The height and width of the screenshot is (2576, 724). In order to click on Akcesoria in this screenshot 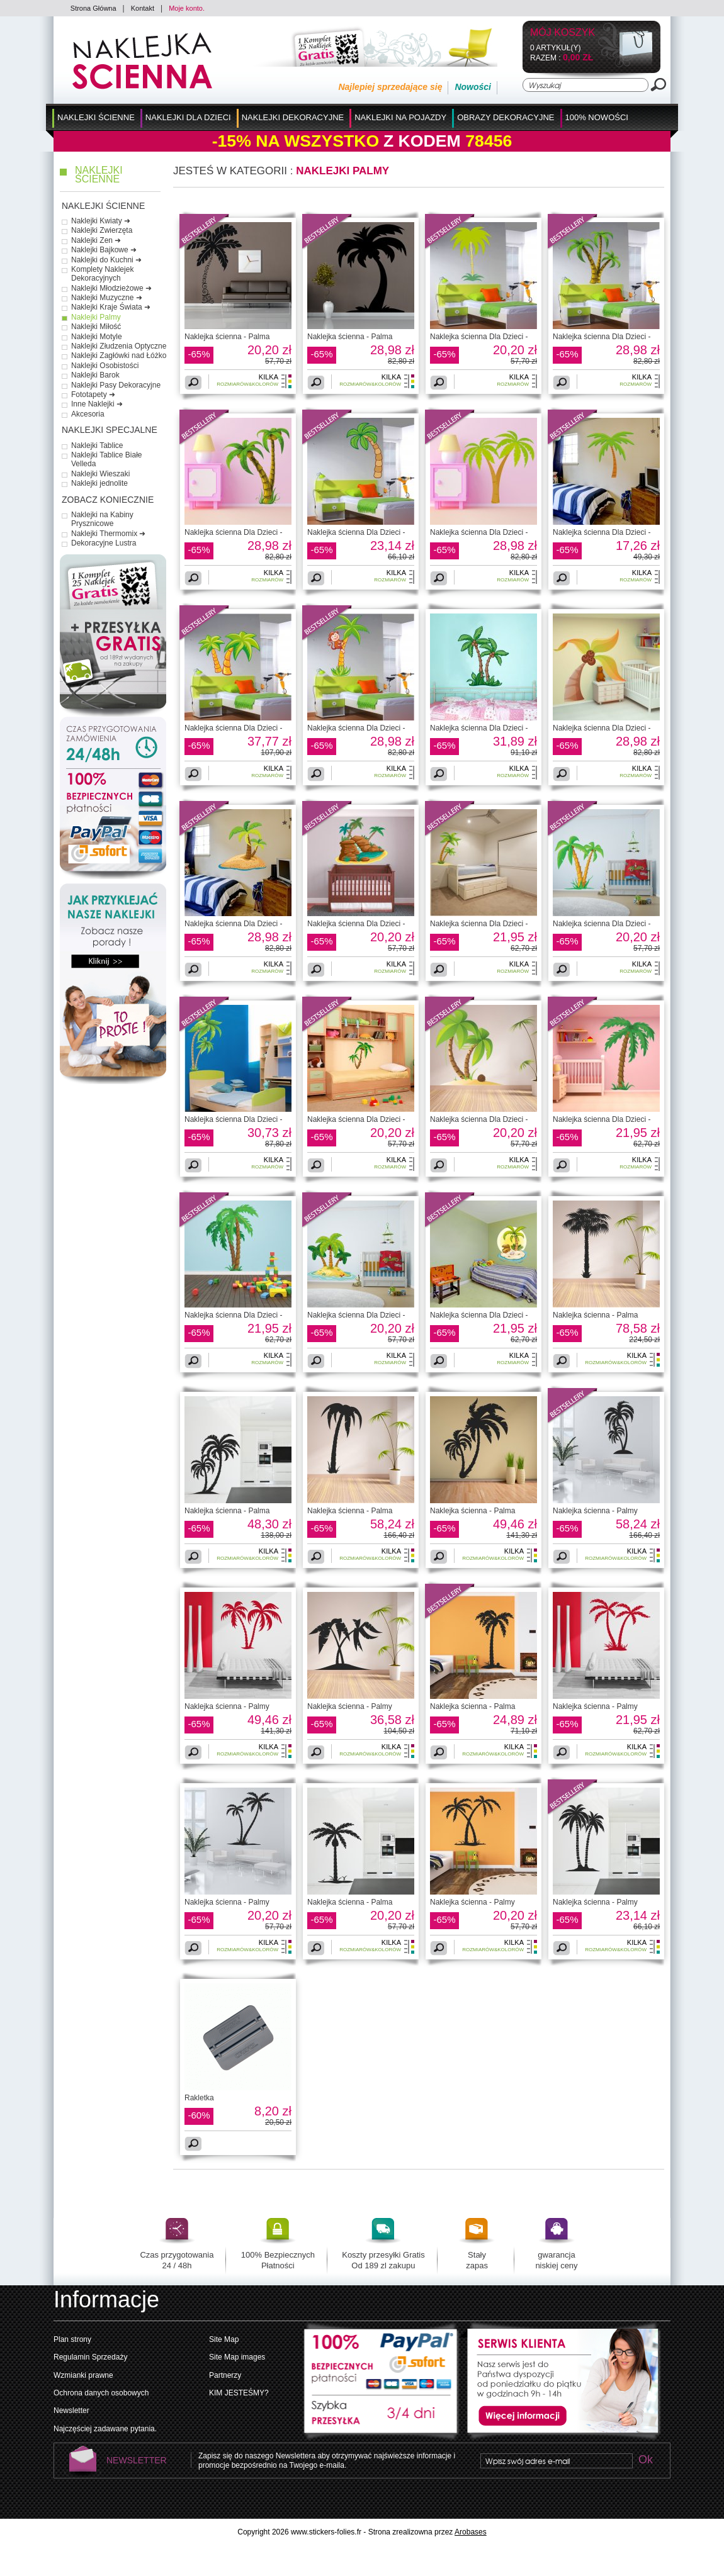, I will do `click(88, 414)`.